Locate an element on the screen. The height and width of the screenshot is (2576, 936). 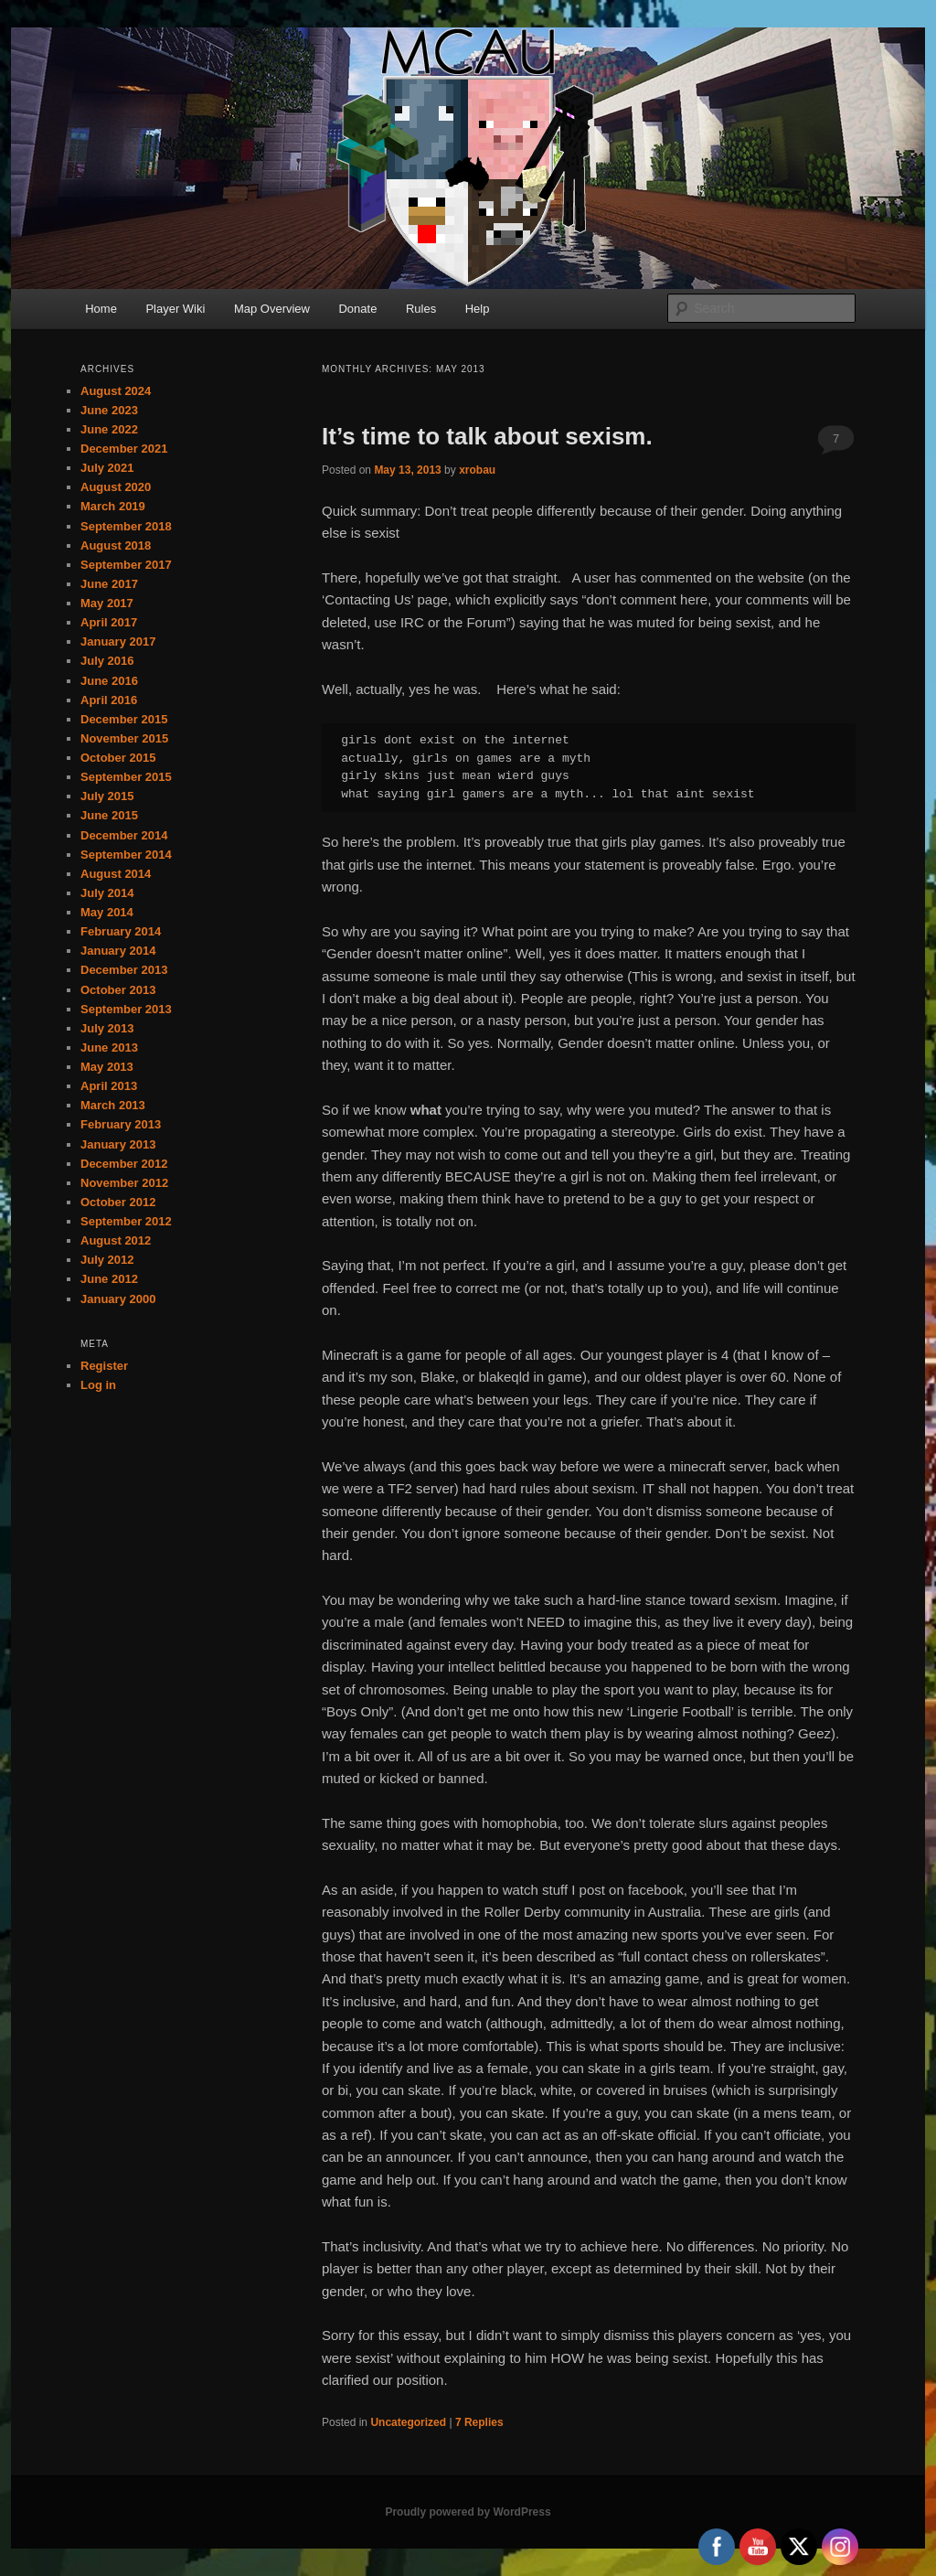
August 2020 is located at coordinates (115, 487).